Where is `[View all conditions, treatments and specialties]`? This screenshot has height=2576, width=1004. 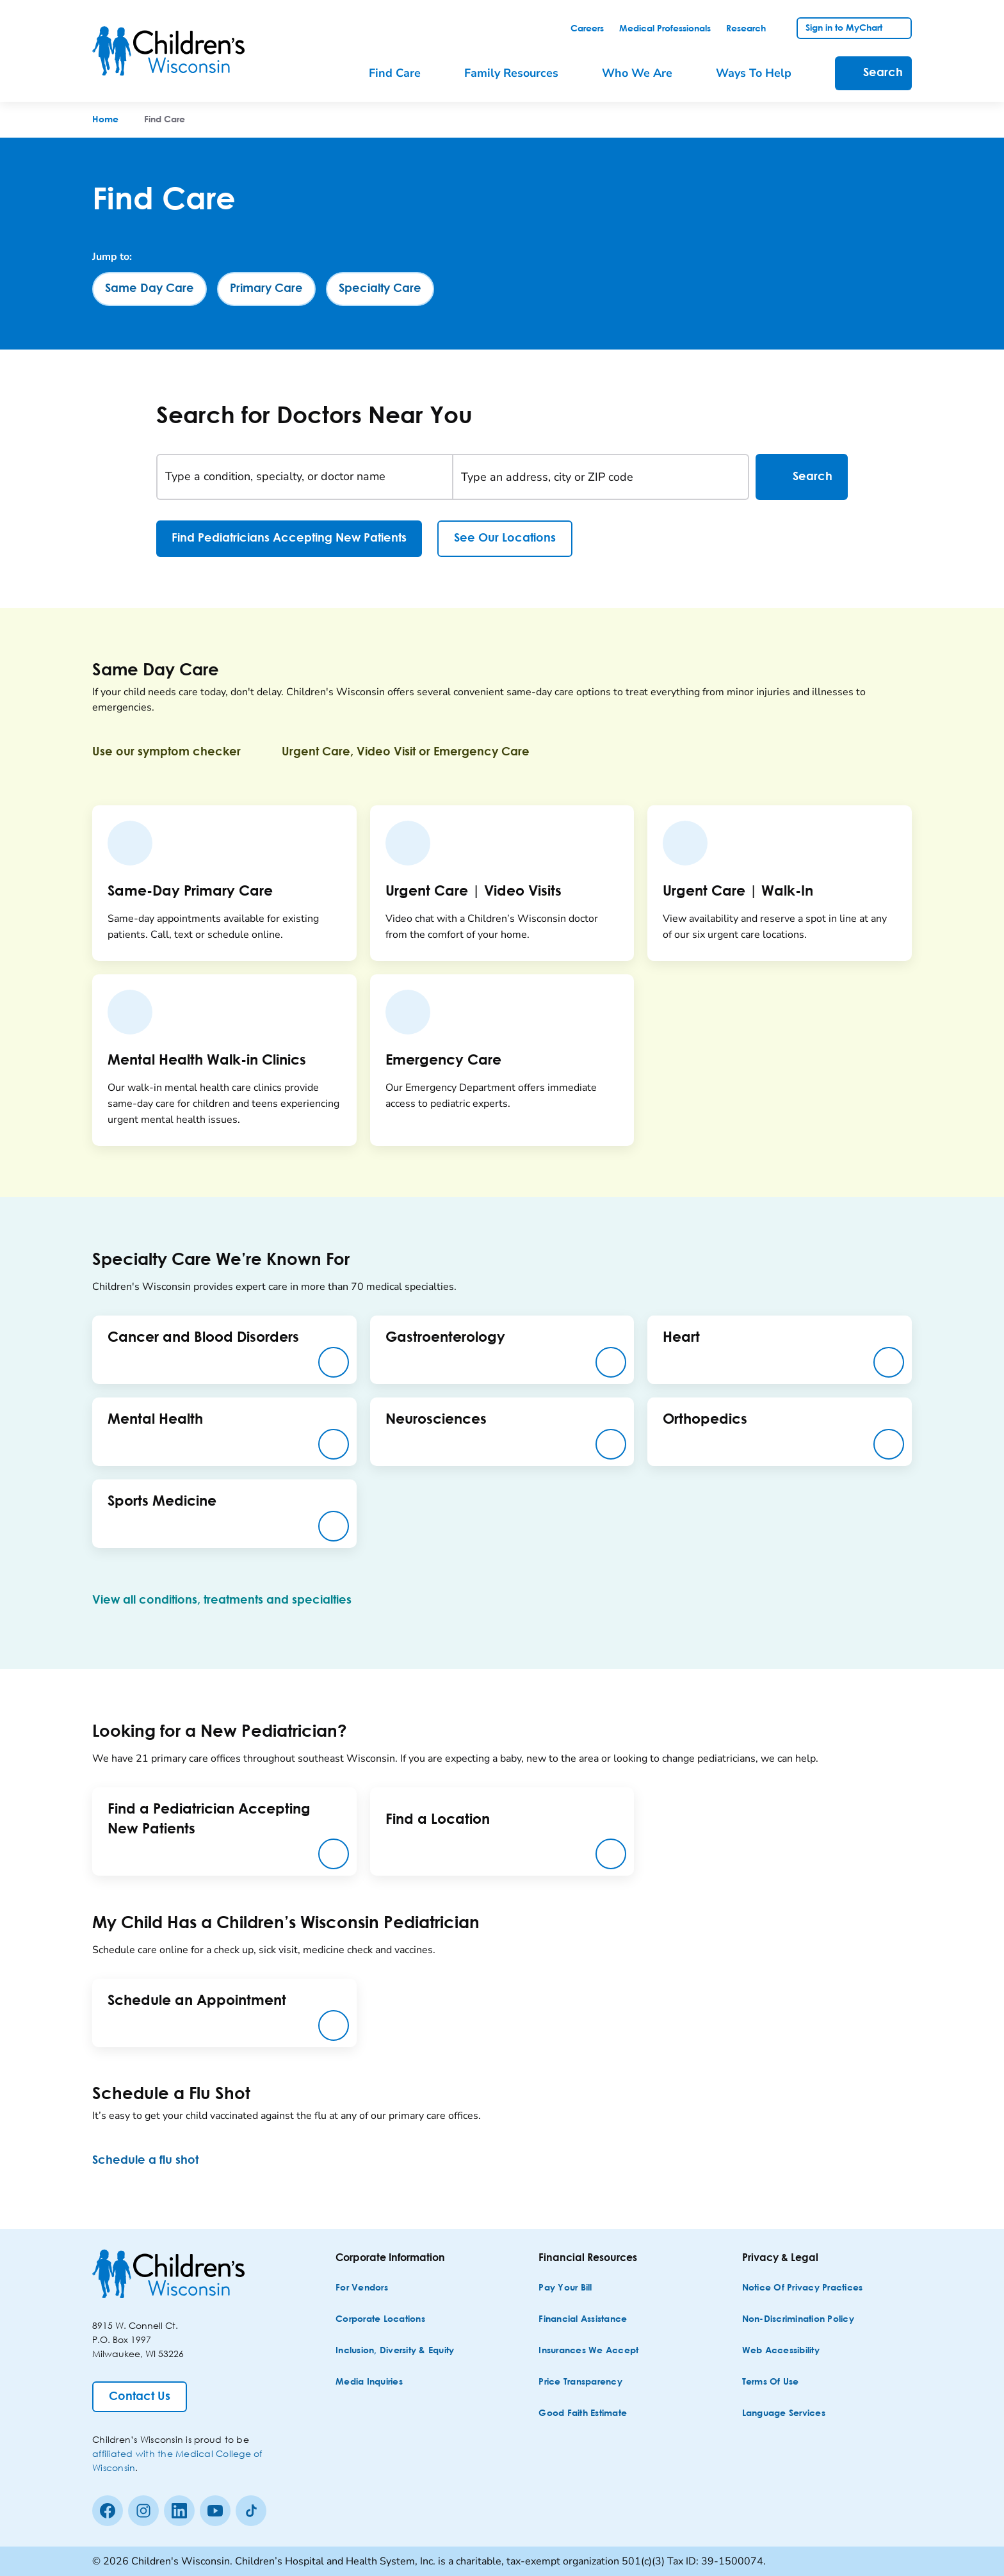 [View all conditions, treatments and specialties] is located at coordinates (232, 1600).